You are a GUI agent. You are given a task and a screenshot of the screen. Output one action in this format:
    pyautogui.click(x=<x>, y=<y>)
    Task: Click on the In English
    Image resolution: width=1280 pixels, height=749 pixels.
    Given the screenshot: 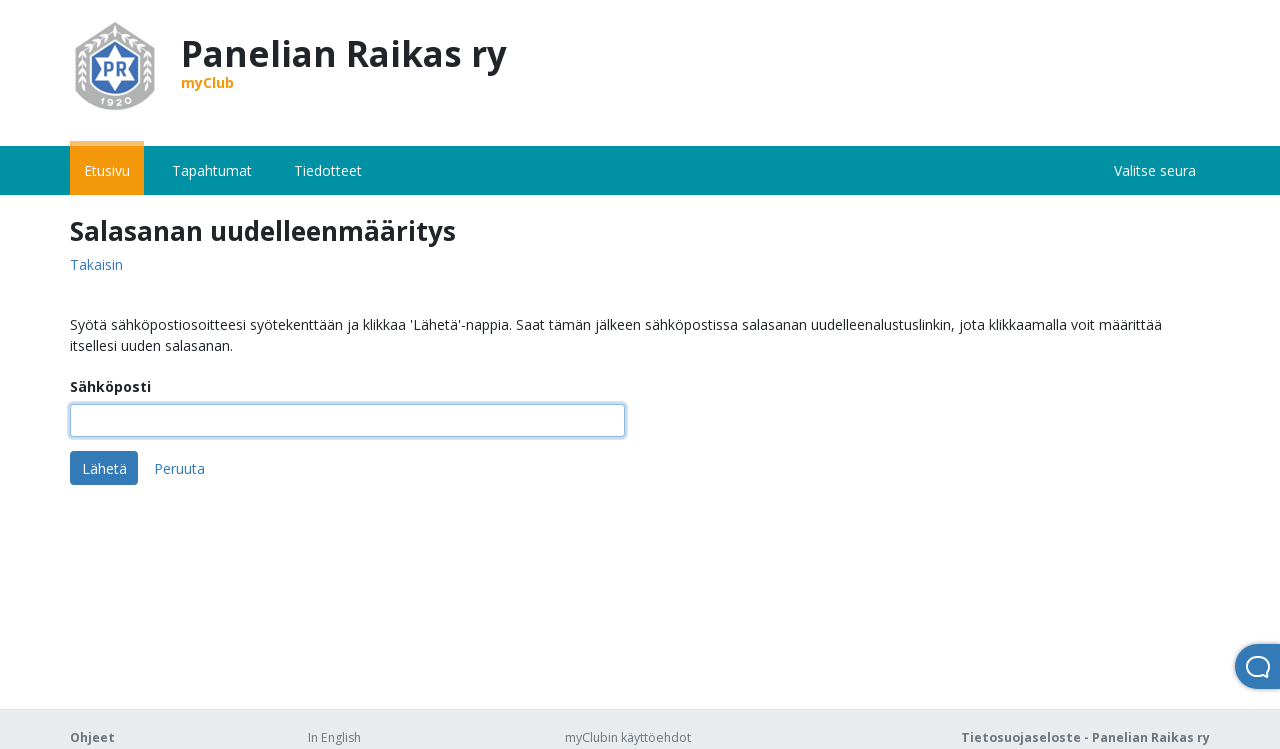 What is the action you would take?
    pyautogui.click(x=334, y=737)
    